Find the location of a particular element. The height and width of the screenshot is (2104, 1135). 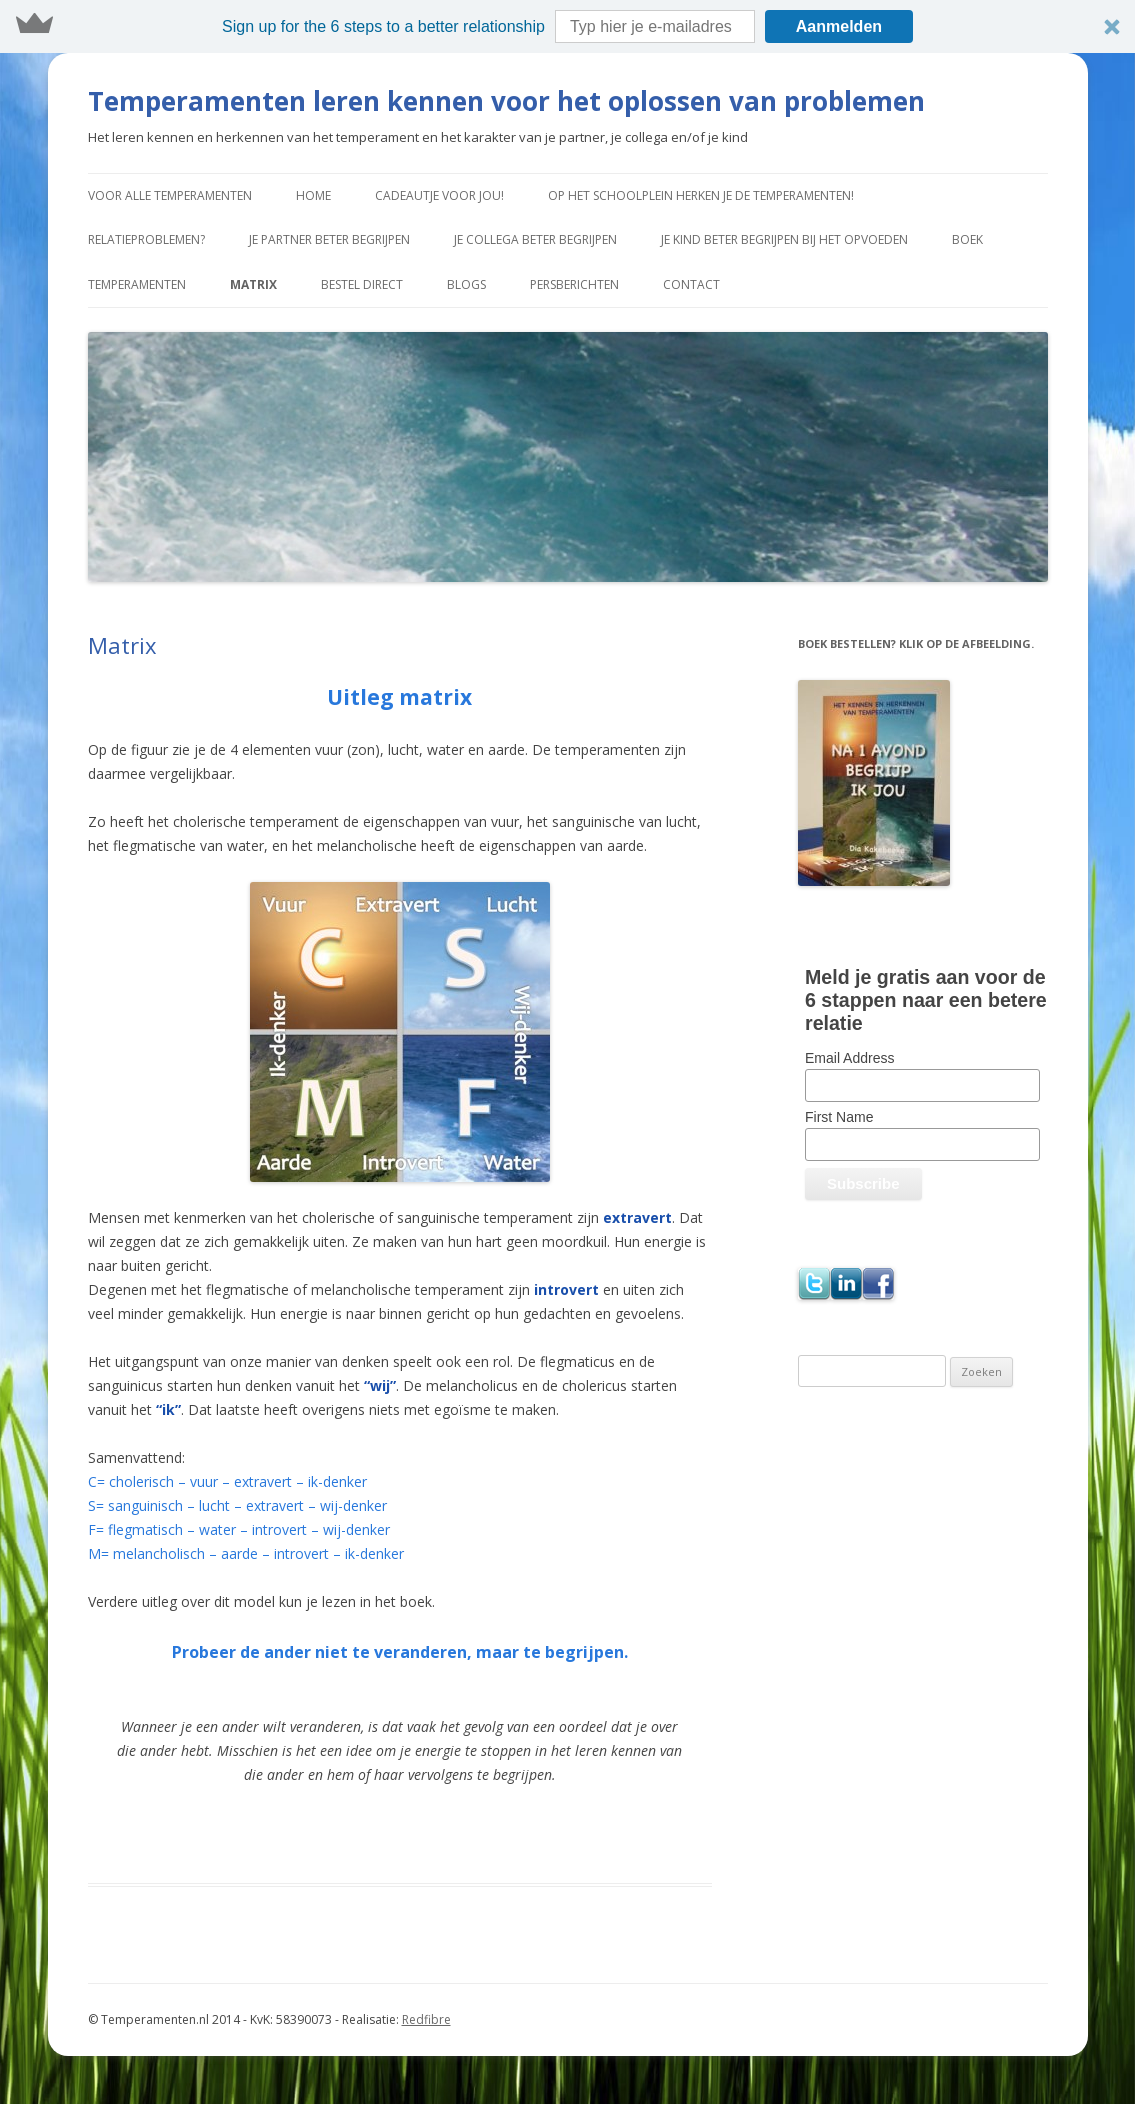

Persberichten is located at coordinates (574, 284).